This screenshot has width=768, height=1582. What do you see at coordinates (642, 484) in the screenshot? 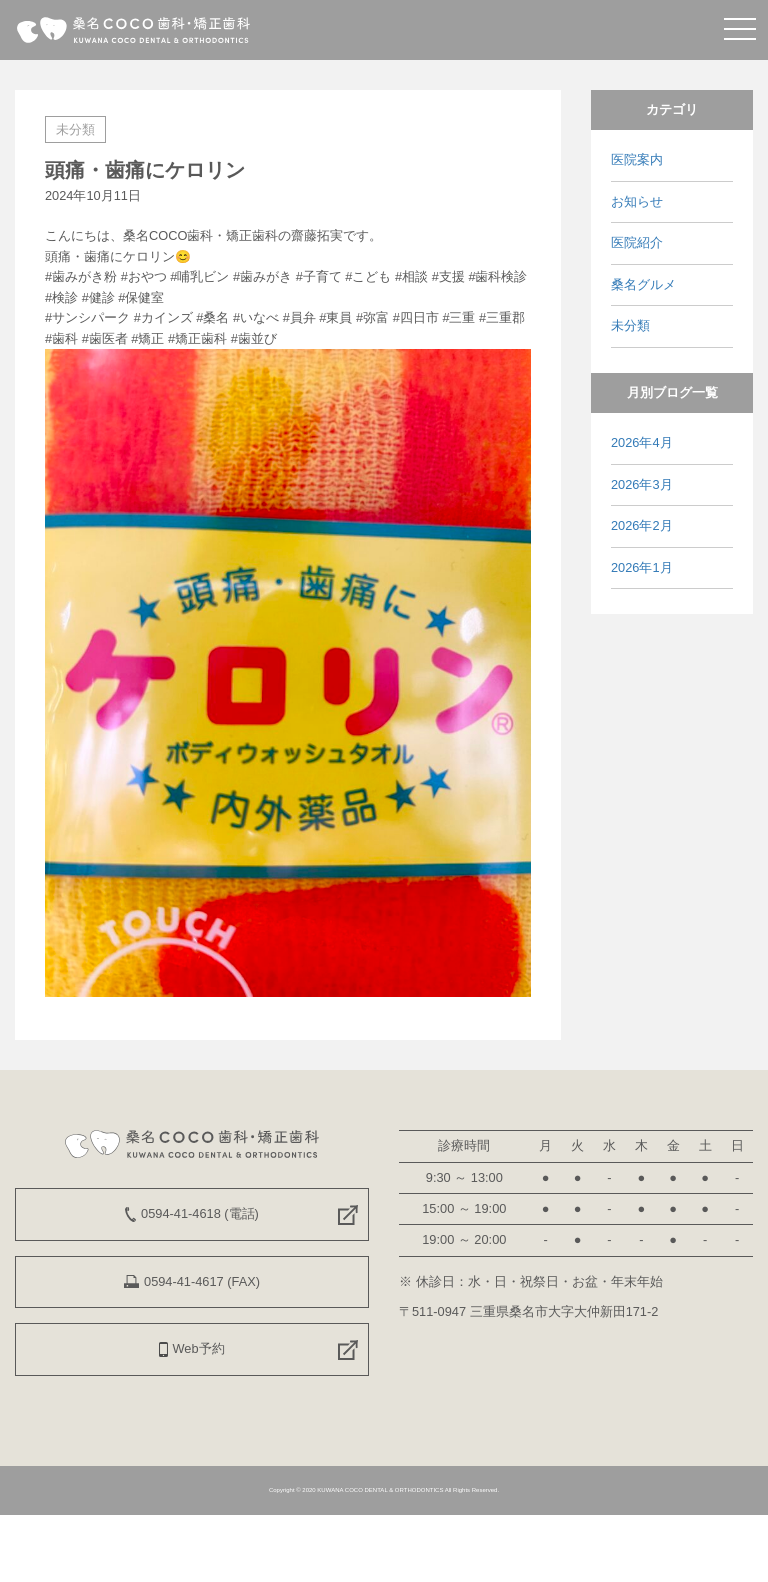
I see `2026年3月` at bounding box center [642, 484].